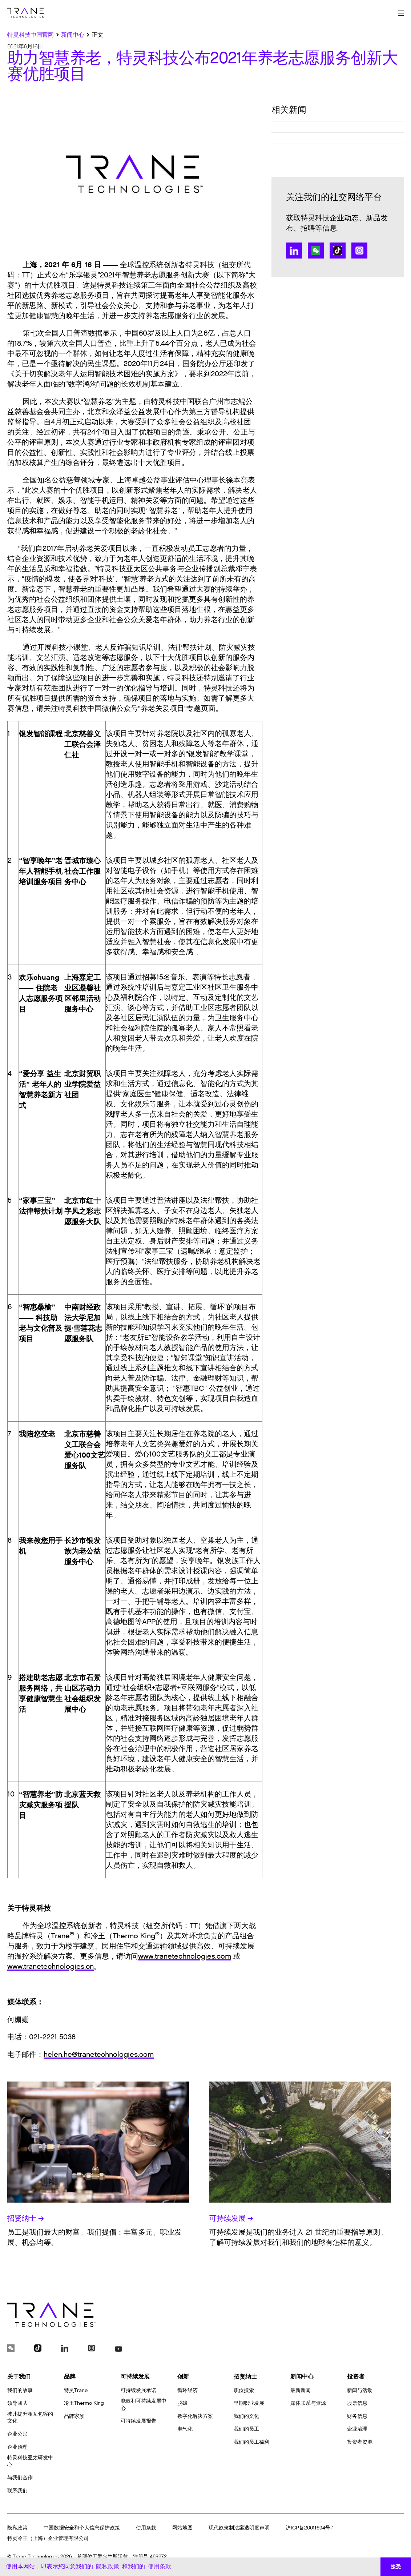 This screenshot has height=2576, width=411. Describe the element at coordinates (184, 1956) in the screenshot. I see `www.tranetechnologies.com` at that location.